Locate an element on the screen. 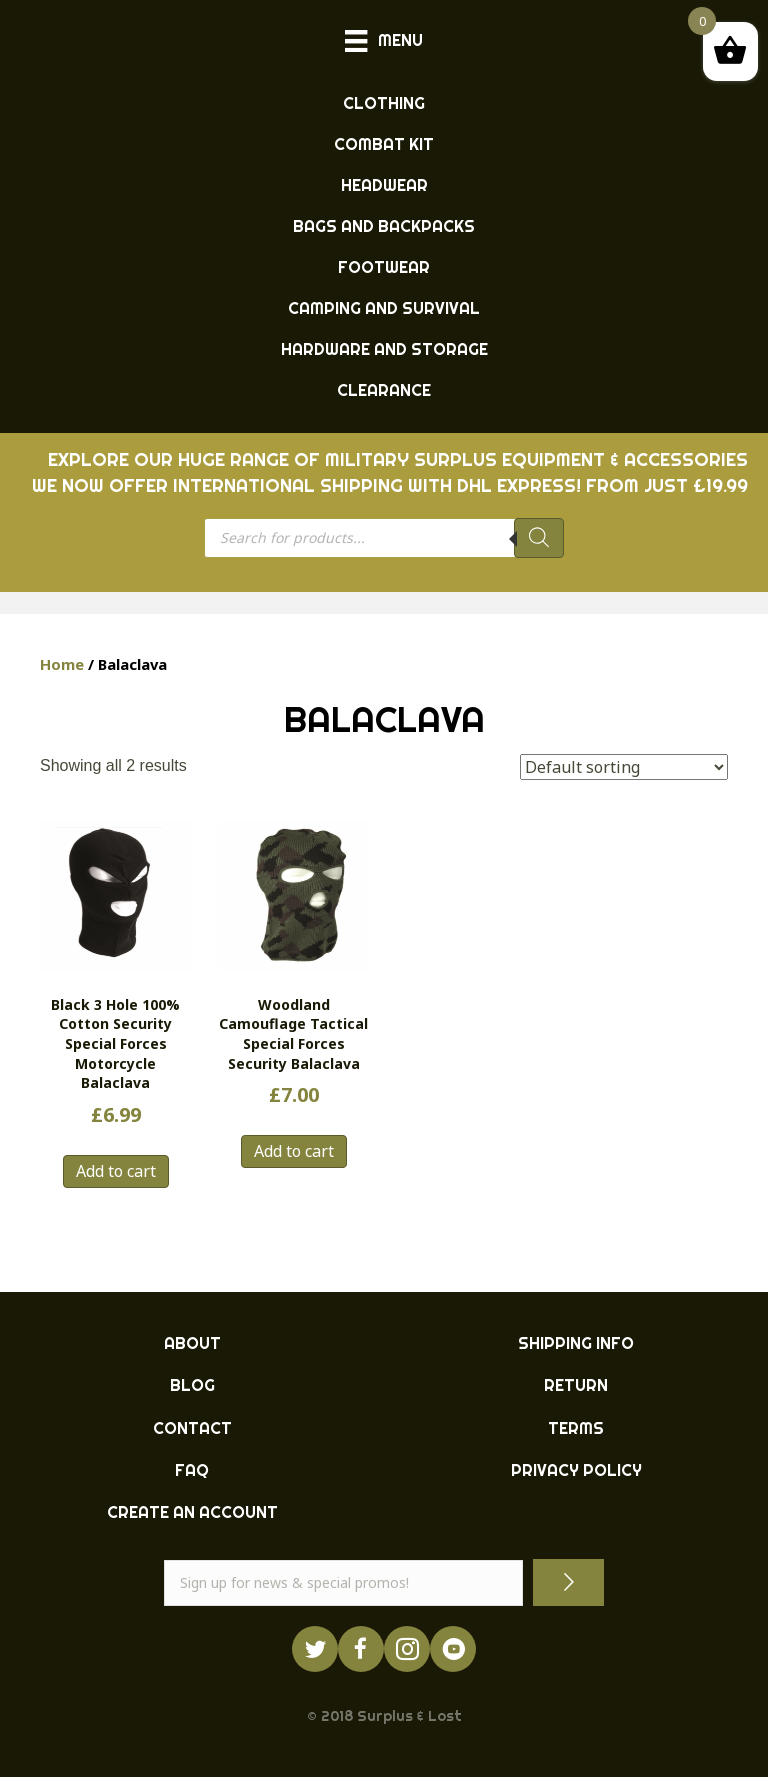  [Search] is located at coordinates (539, 538).